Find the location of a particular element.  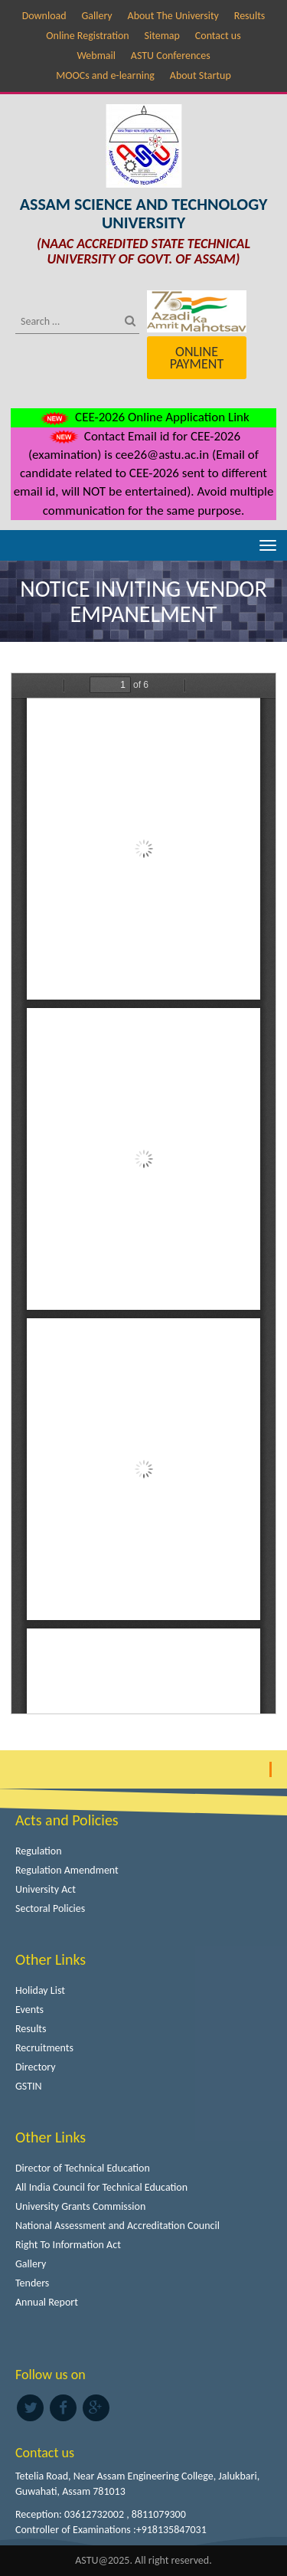

Sectoral Policies is located at coordinates (50, 1908).